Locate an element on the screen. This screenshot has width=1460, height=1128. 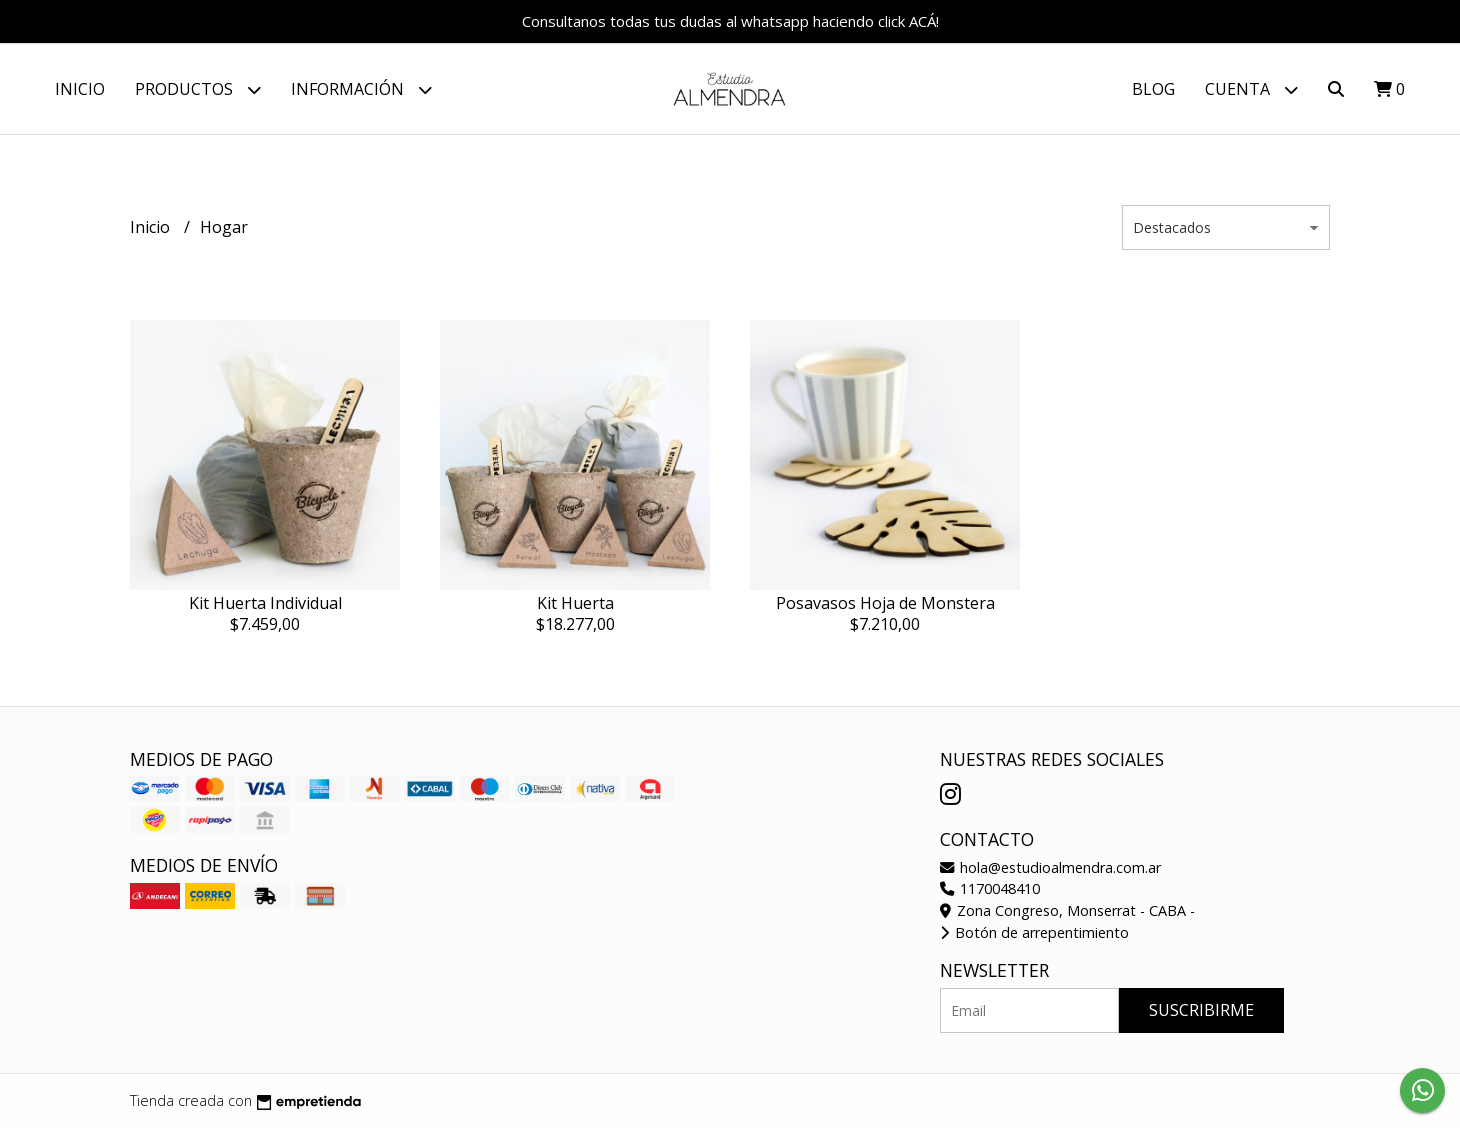
Consultanos todas tus dudas al whatsapp haciendo click ACÁ! is located at coordinates (730, 21).